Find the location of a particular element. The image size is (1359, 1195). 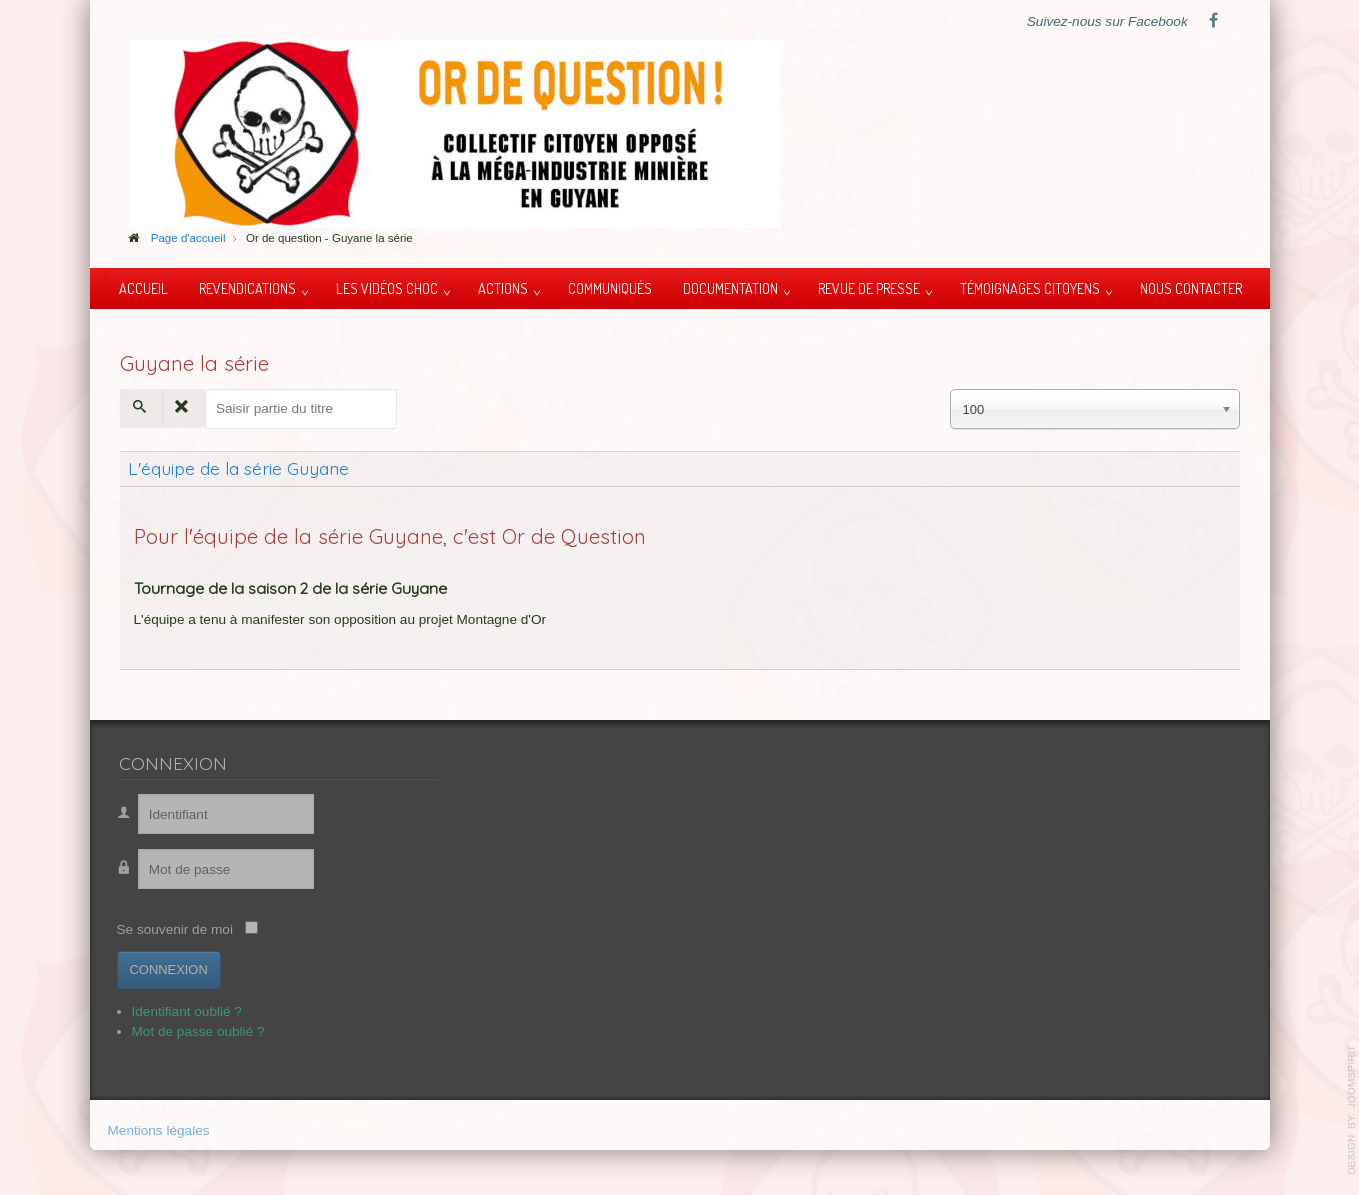

Mot de passe oublié ? is located at coordinates (191, 1031).